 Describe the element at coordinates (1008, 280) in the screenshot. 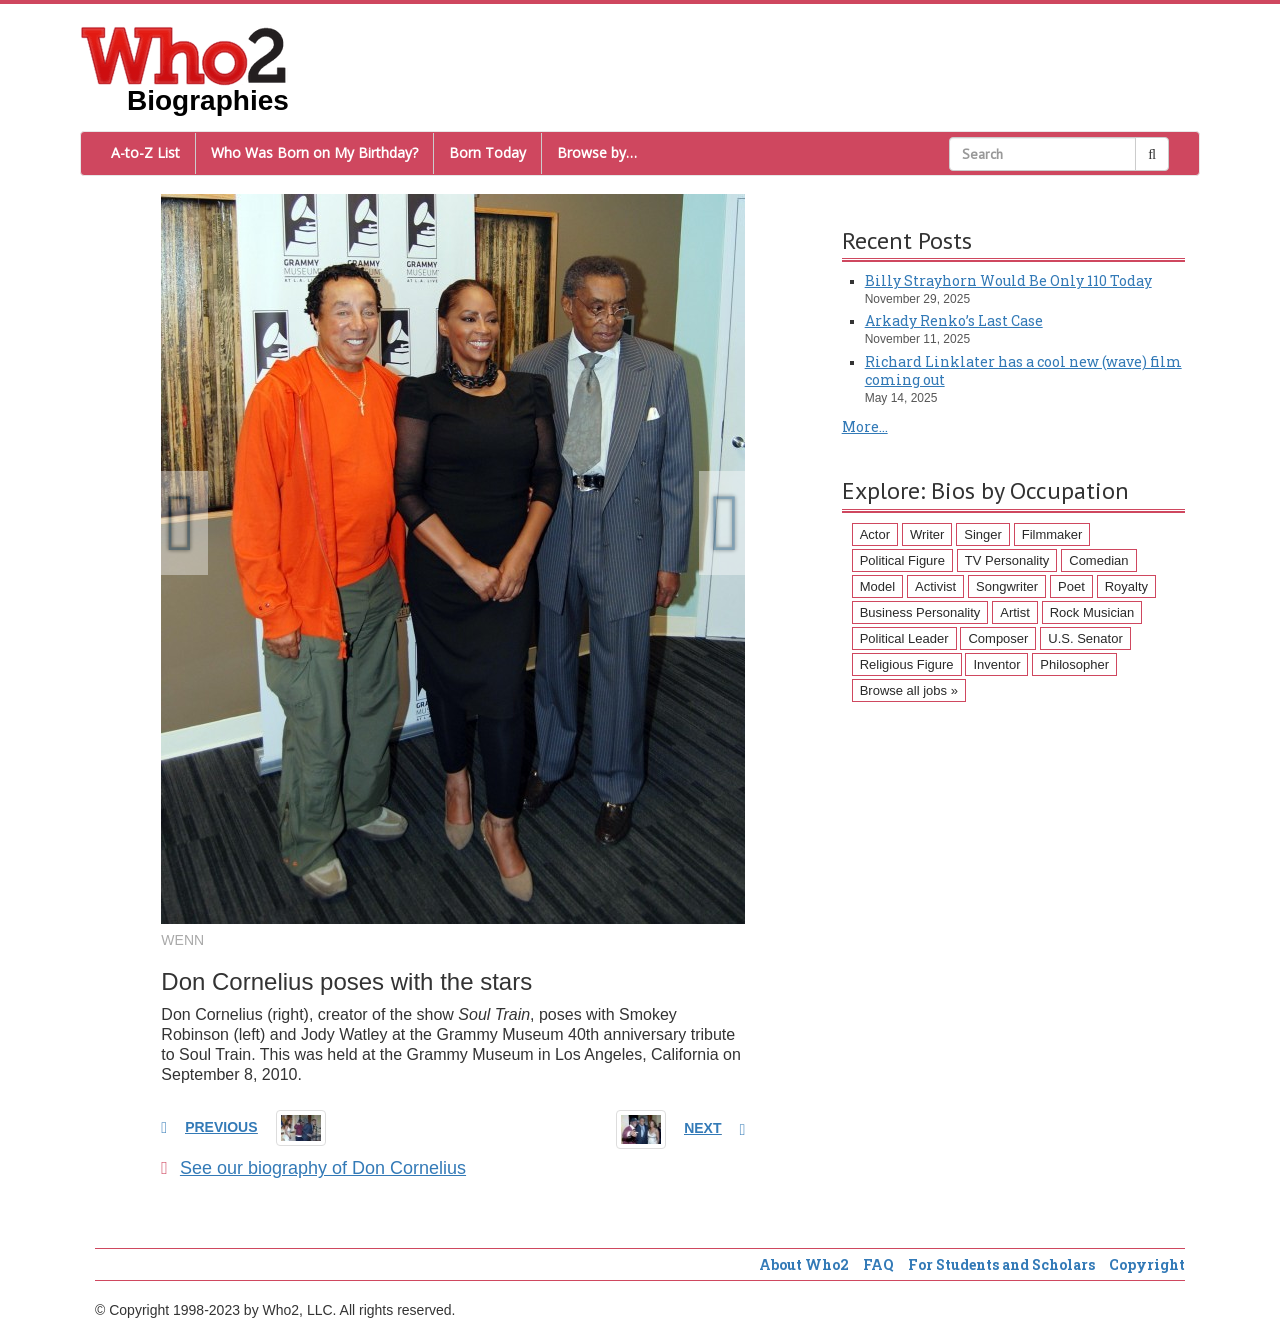

I see `Billy Strayhorn Would Be Only 110 Today` at that location.